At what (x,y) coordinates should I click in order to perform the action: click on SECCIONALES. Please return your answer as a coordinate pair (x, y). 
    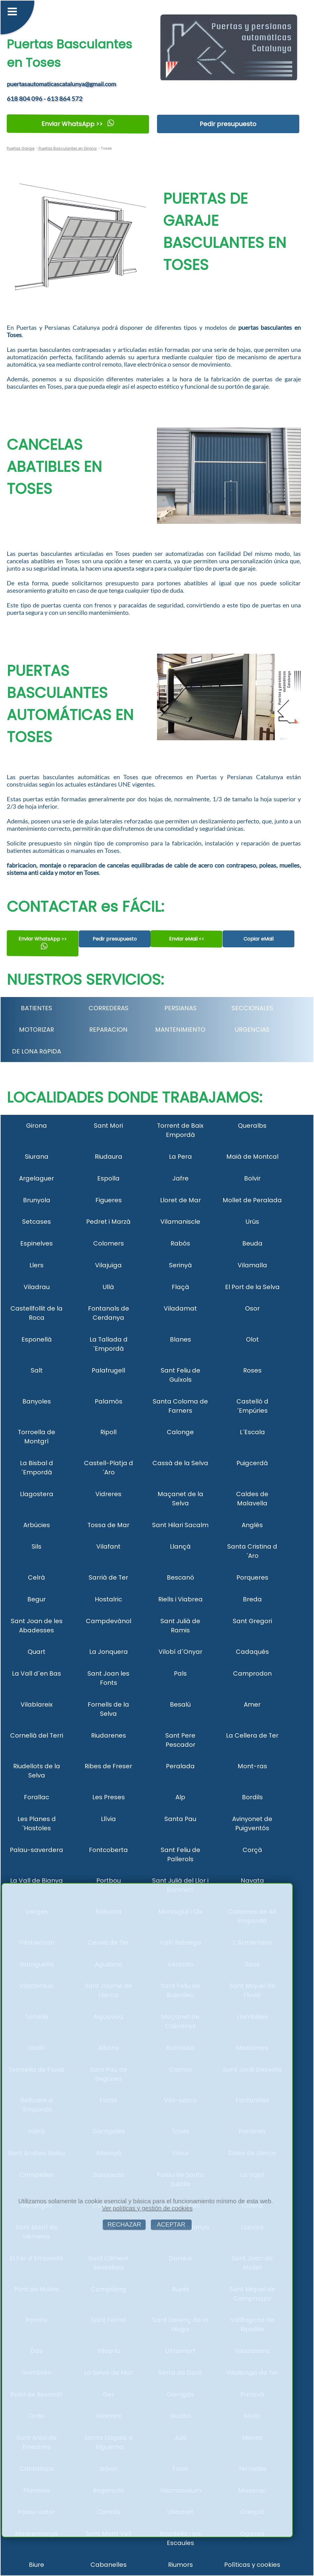
    Looking at the image, I should click on (252, 1008).